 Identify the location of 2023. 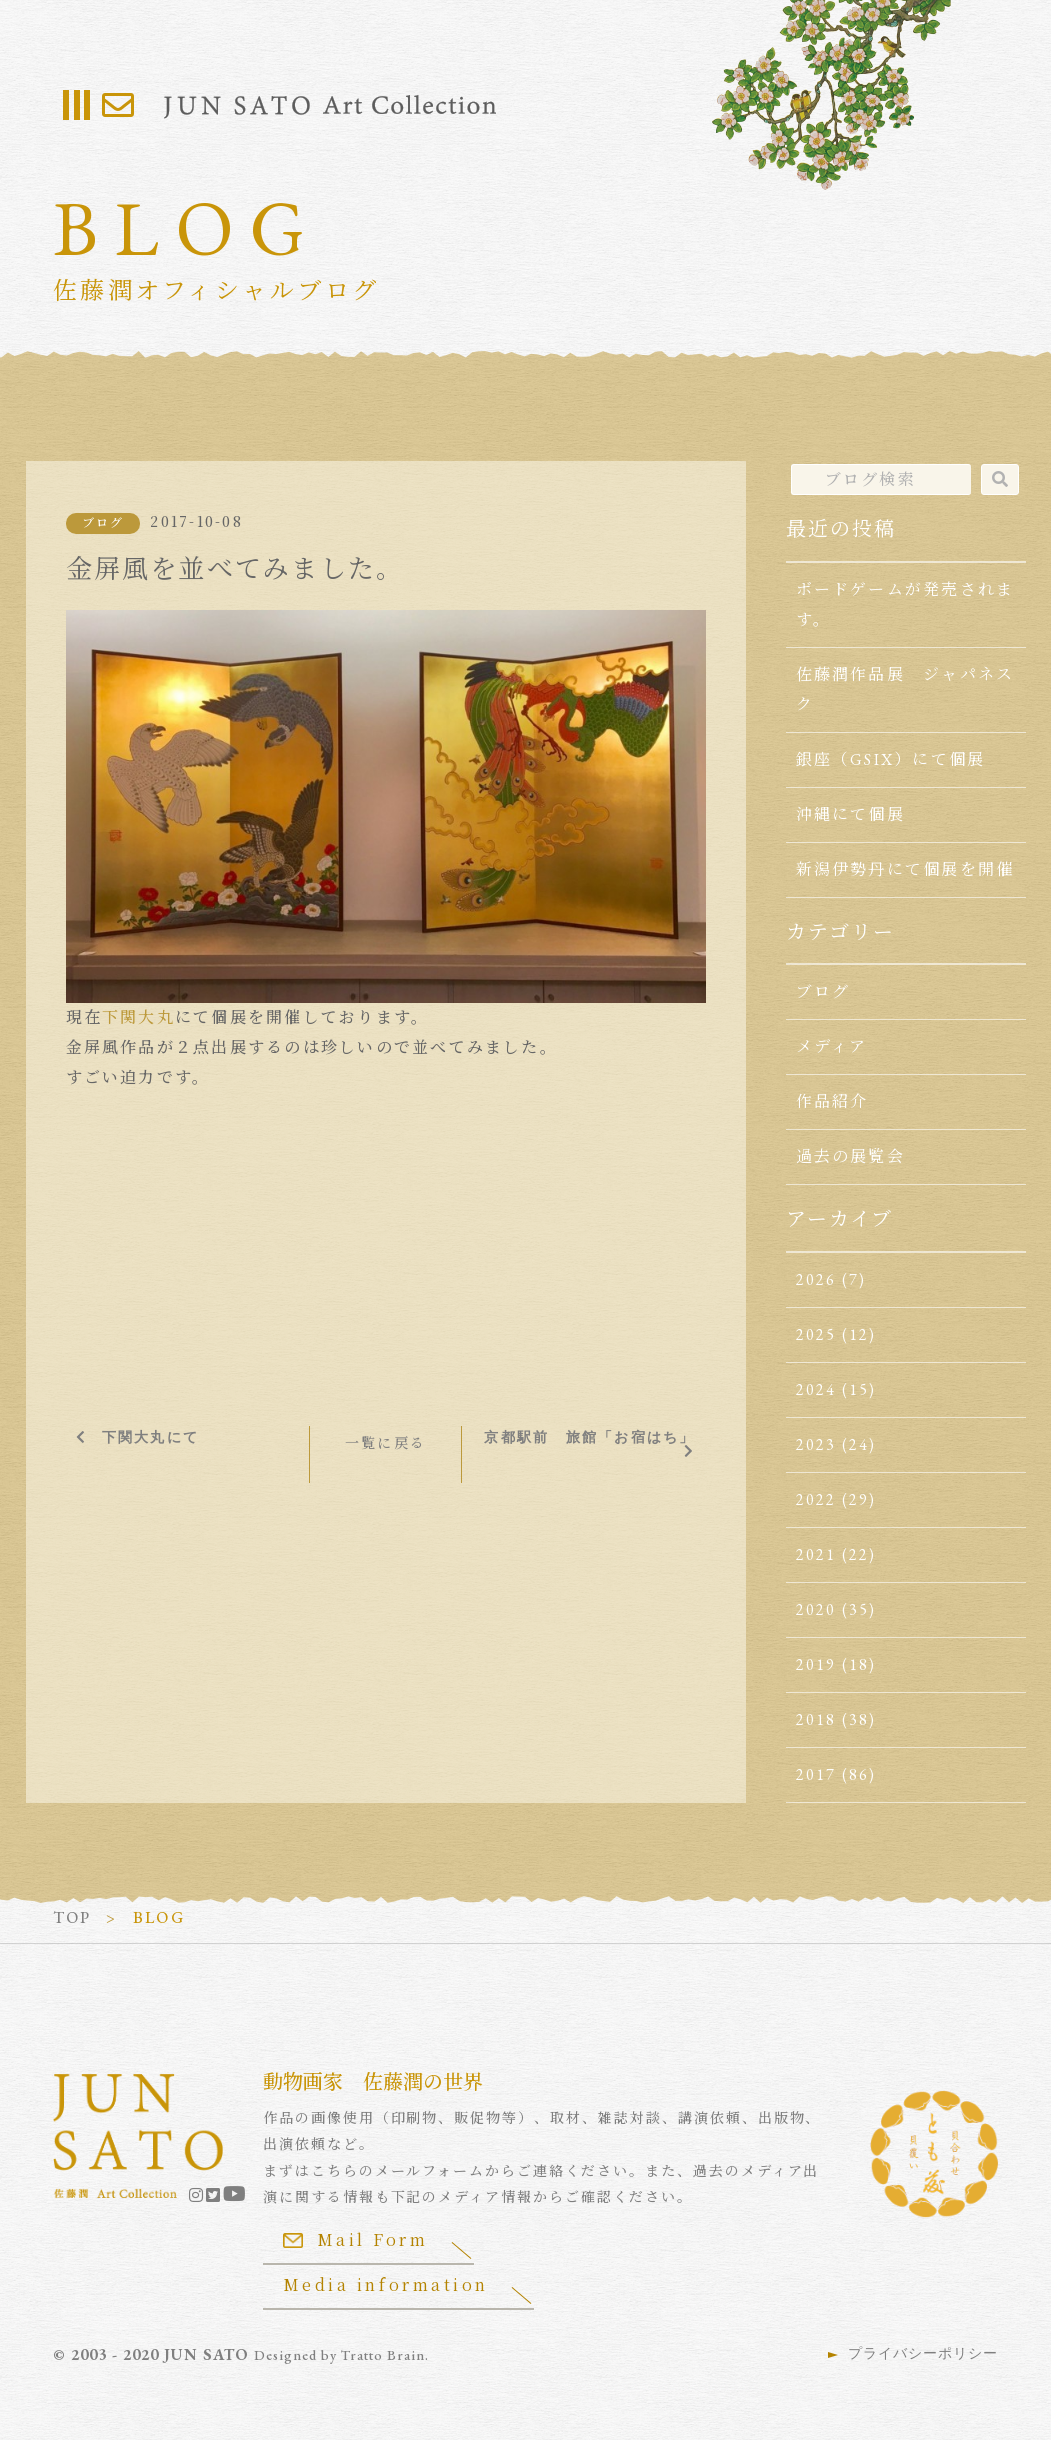
(816, 1444).